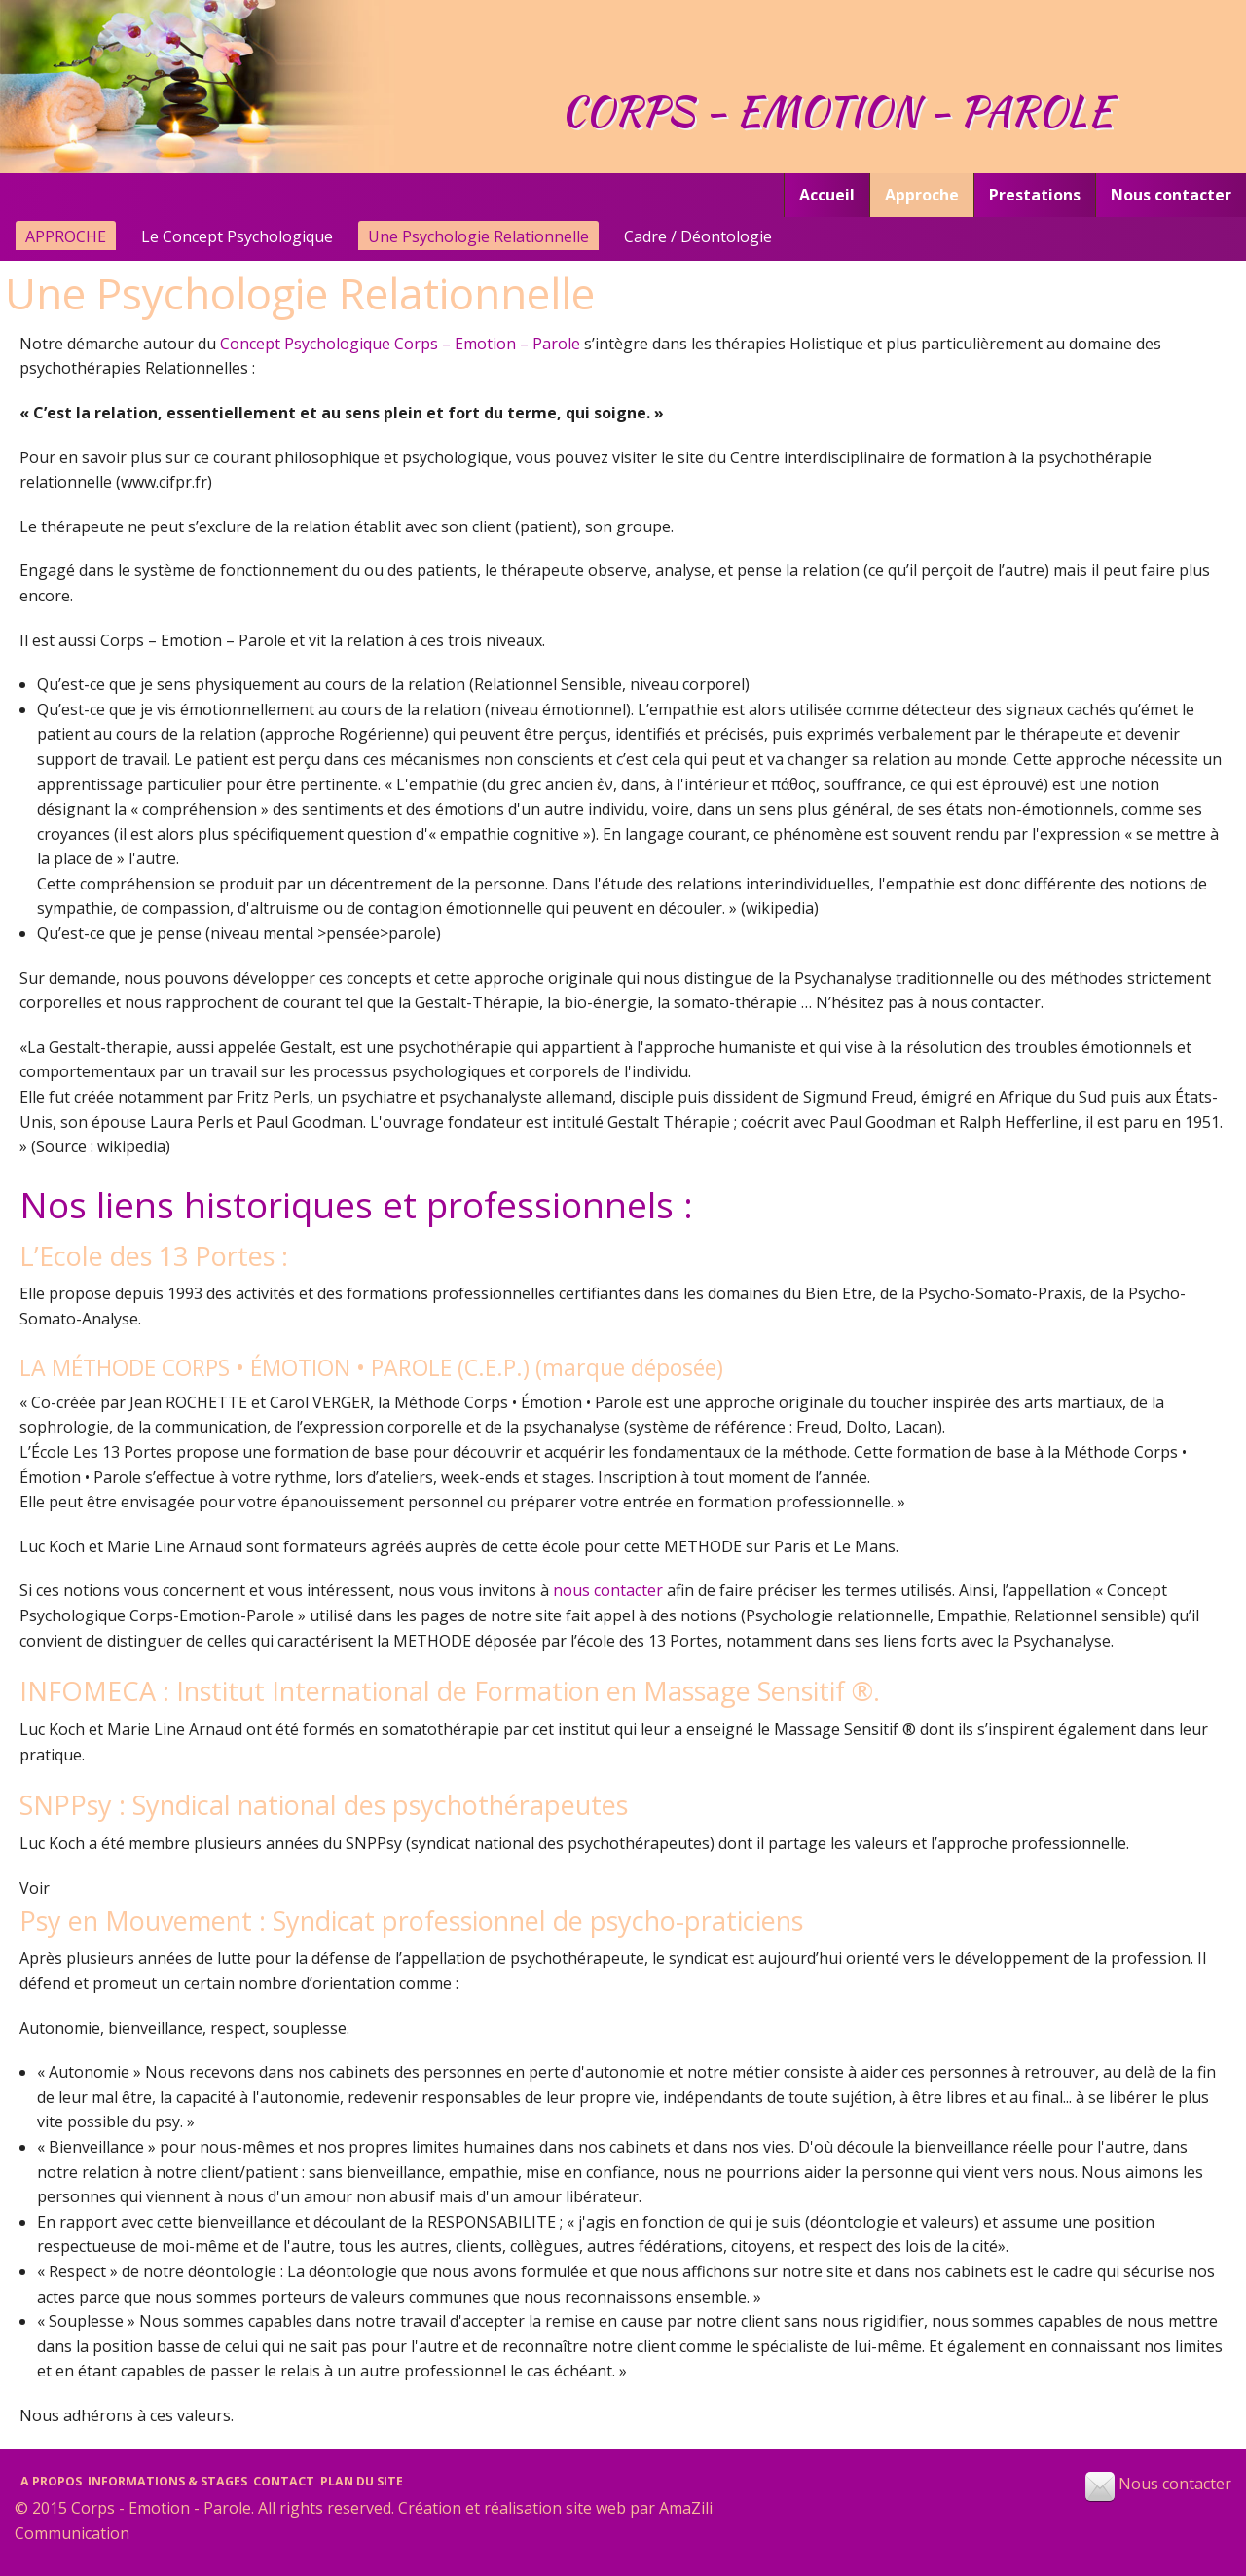 The width and height of the screenshot is (1246, 2576). Describe the element at coordinates (478, 236) in the screenshot. I see `Une Psychologie Relationnelle` at that location.